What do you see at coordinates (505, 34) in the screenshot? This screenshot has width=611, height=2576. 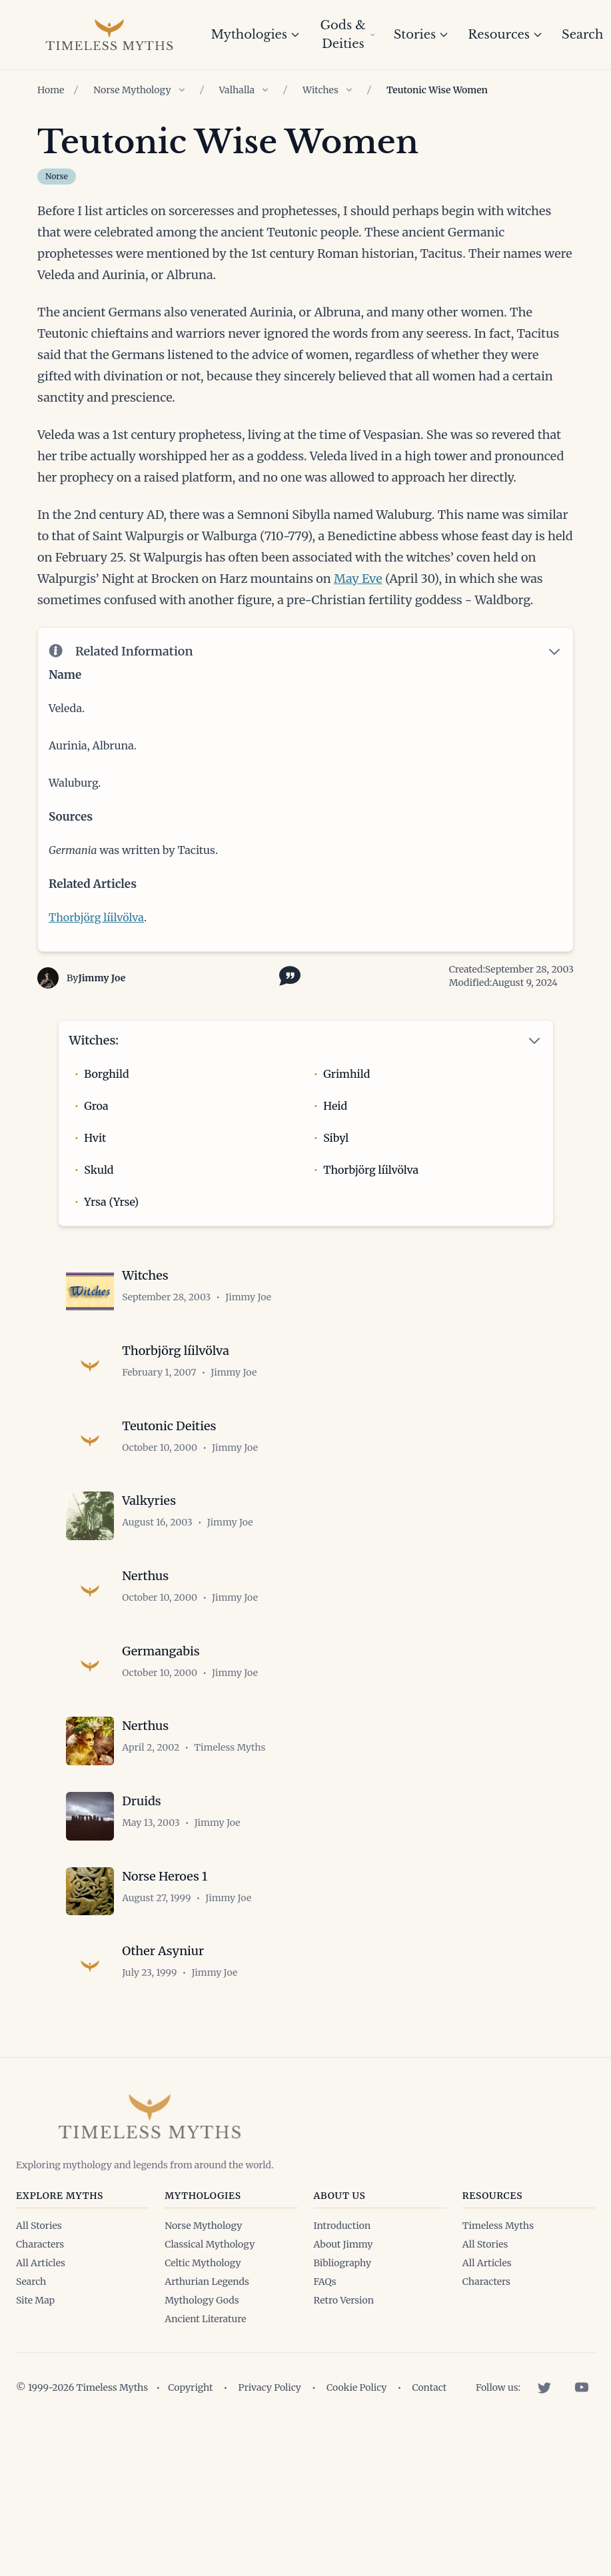 I see `Resources` at bounding box center [505, 34].